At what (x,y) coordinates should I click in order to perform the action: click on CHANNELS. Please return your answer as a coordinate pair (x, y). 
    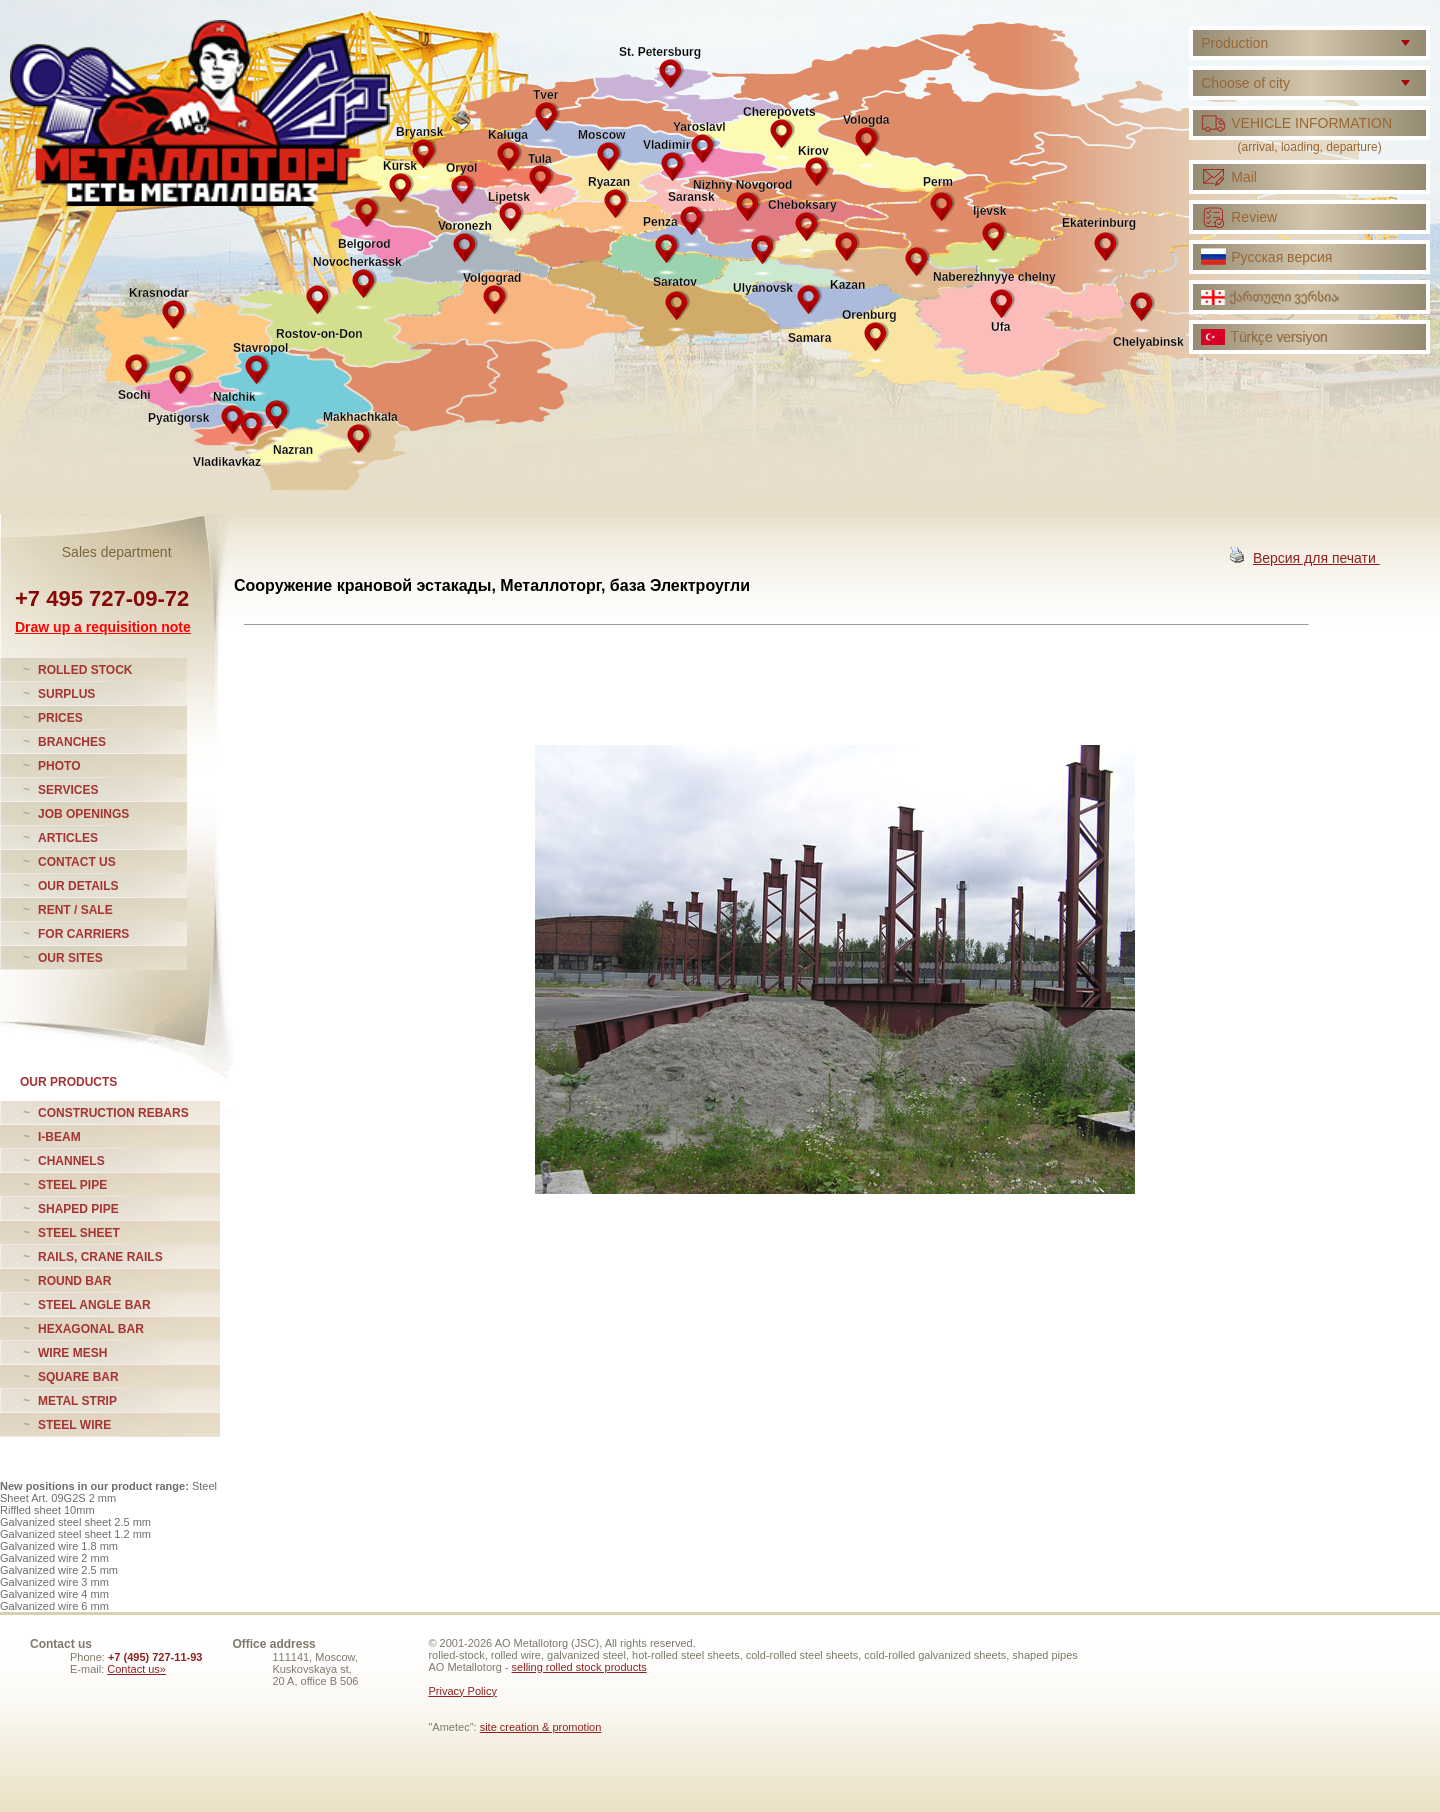
    Looking at the image, I should click on (71, 1161).